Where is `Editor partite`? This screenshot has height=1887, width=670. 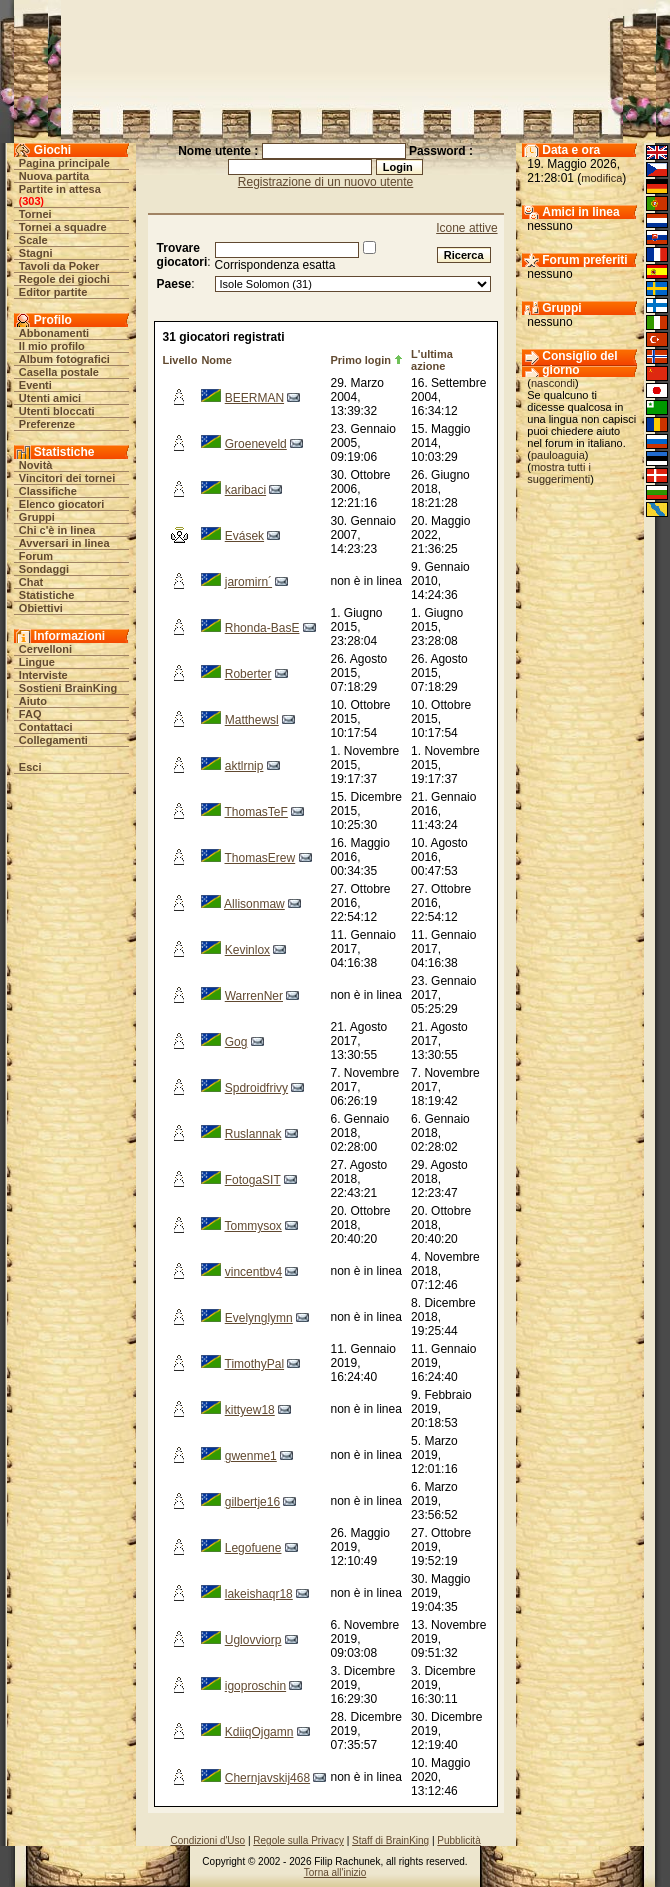
Editor partite is located at coordinates (53, 292).